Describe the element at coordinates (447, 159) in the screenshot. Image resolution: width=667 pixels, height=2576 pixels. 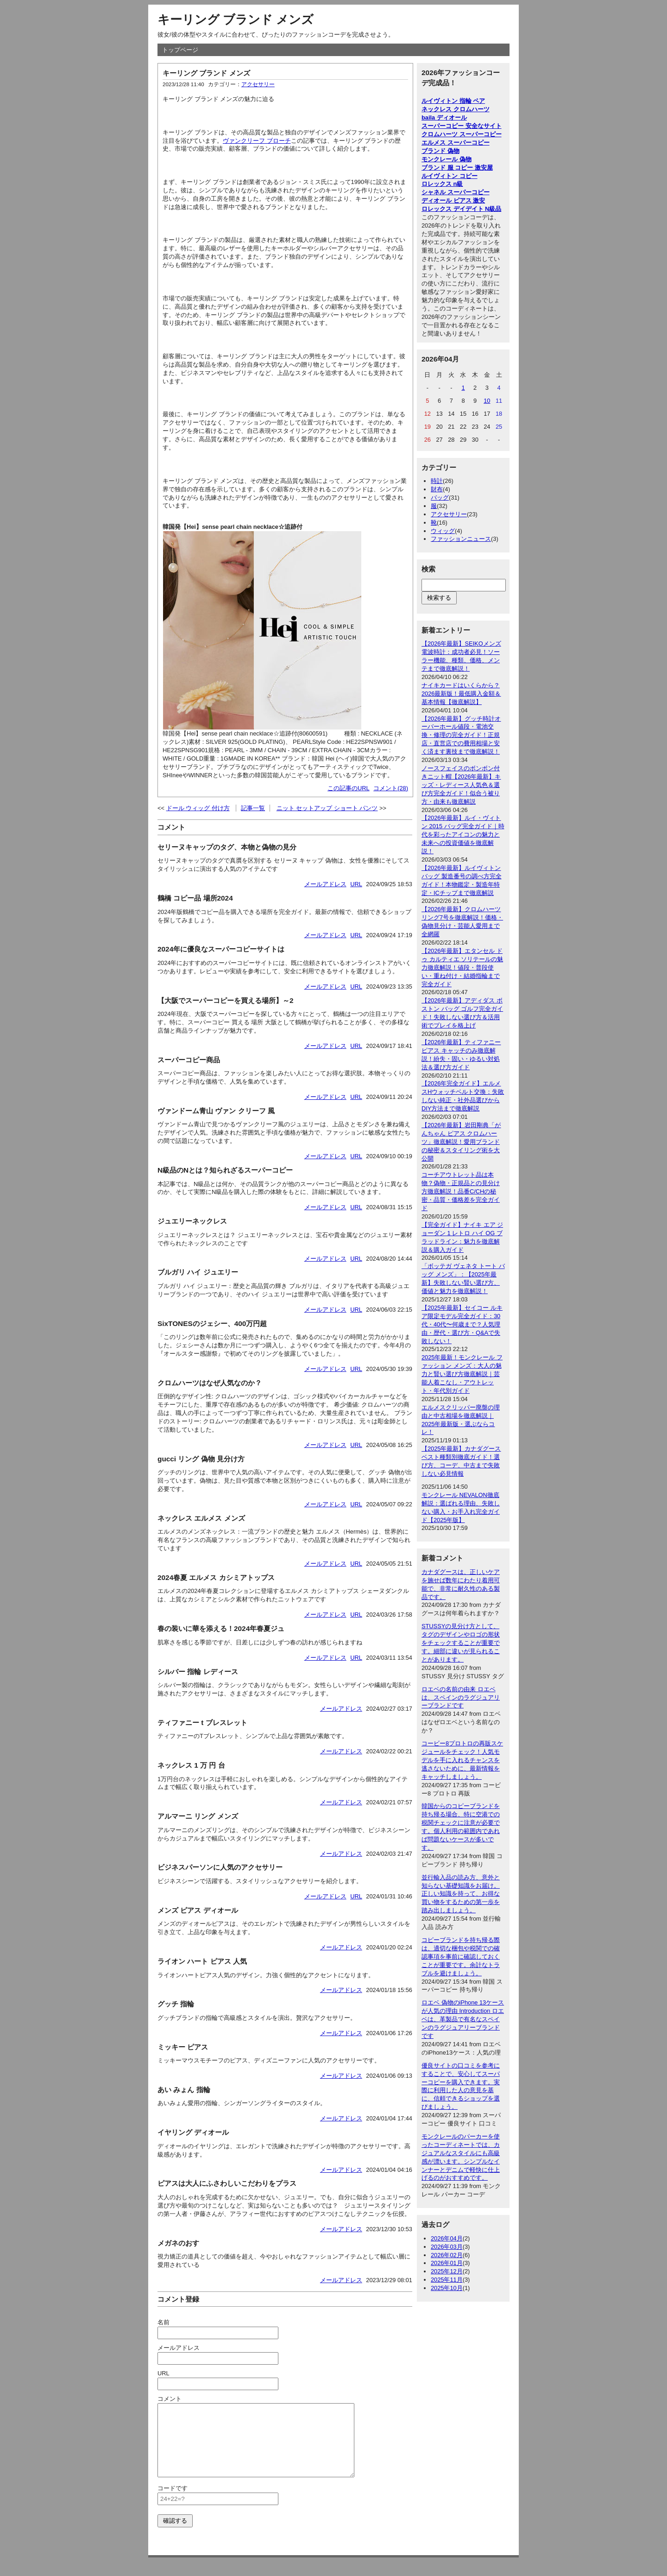
I see `モンクレール 偽物` at that location.